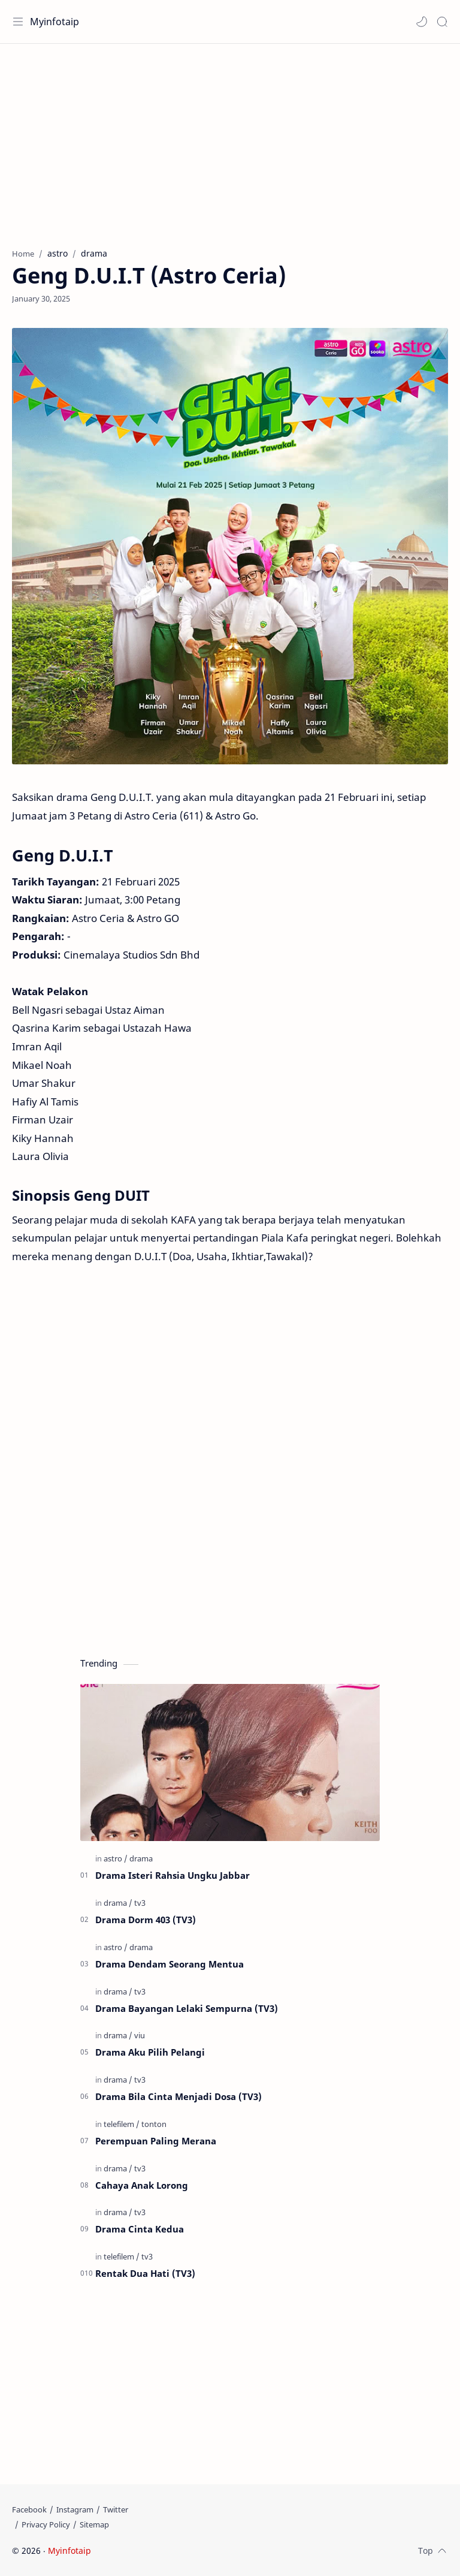 The height and width of the screenshot is (2576, 460). I want to click on [tonton], so click(154, 2124).